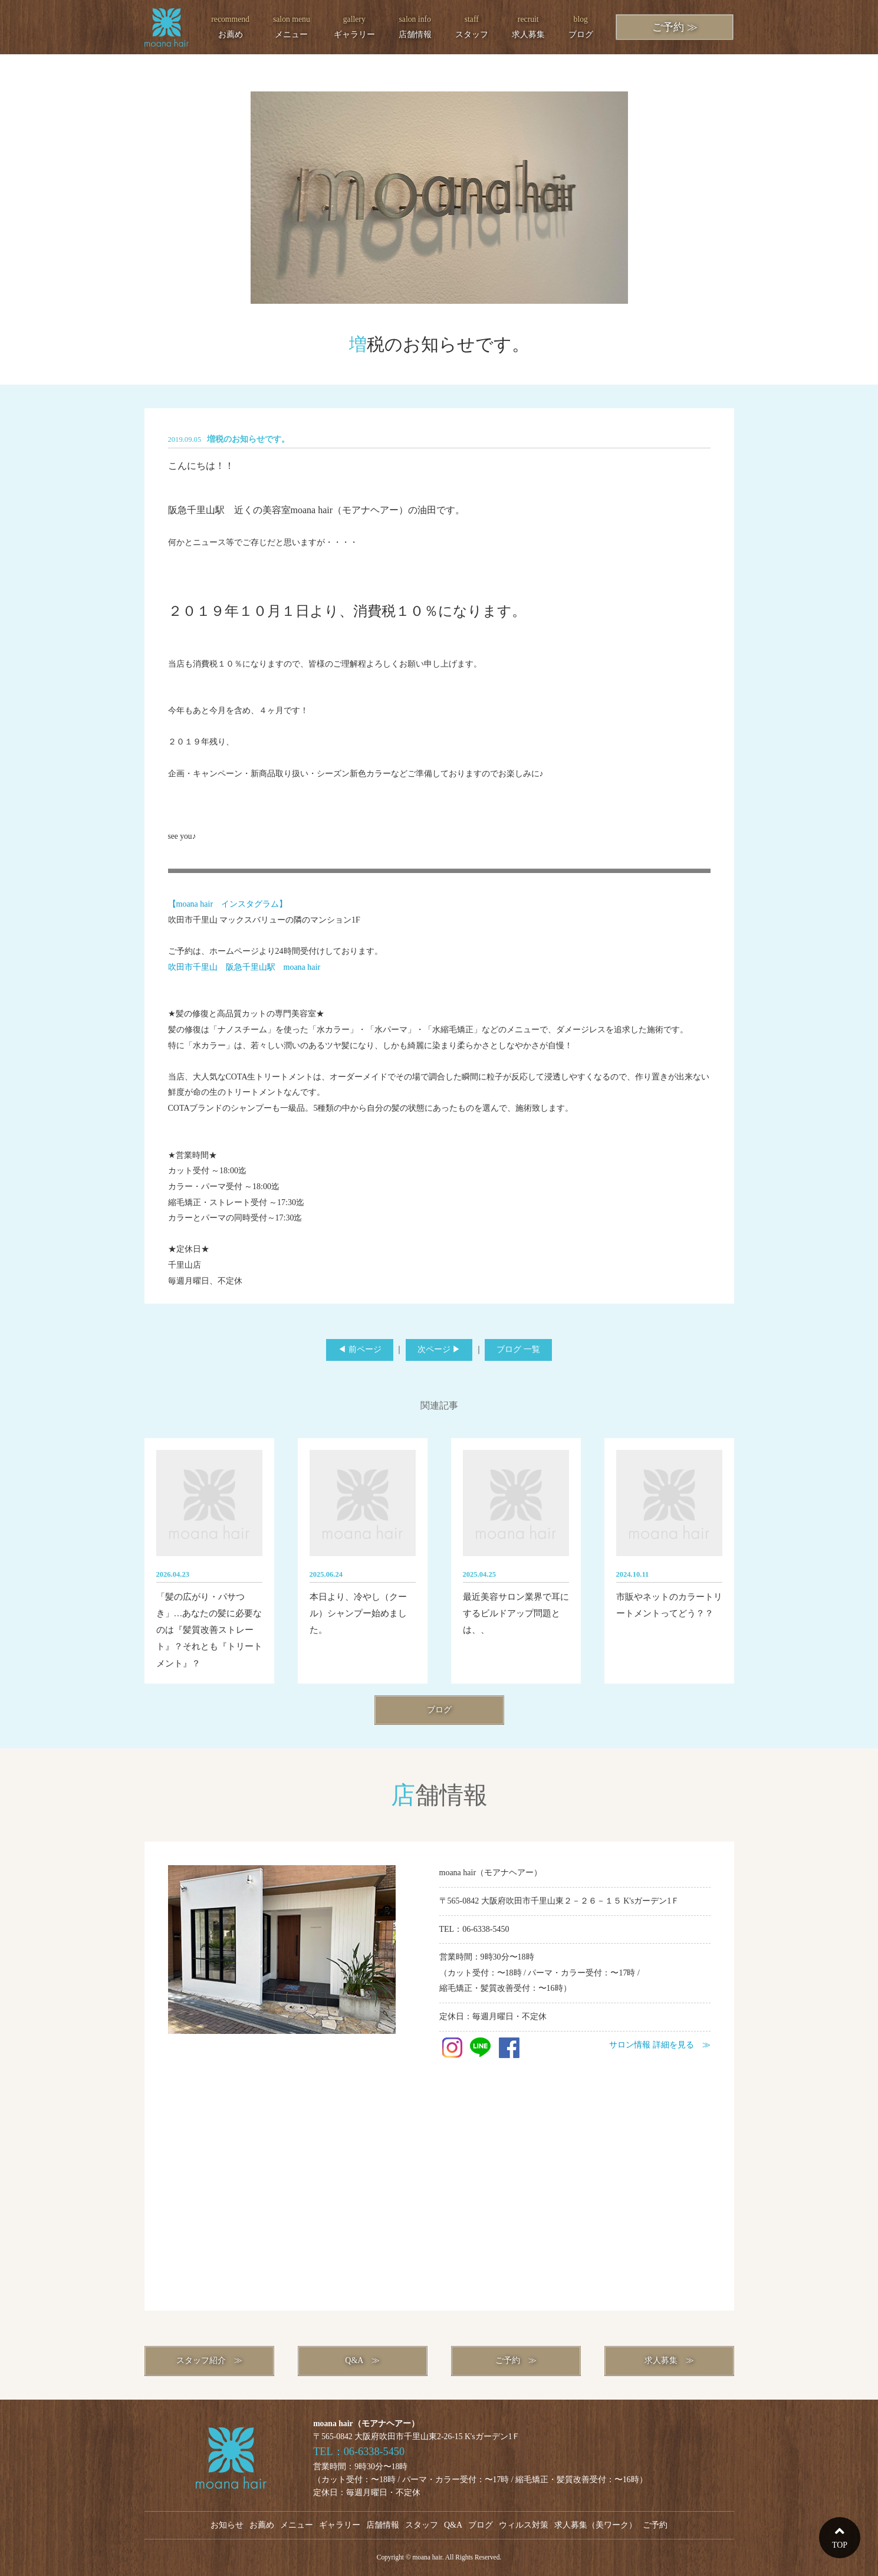 The image size is (878, 2576). Describe the element at coordinates (209, 2360) in the screenshot. I see `スタッフ紹介 ≫` at that location.